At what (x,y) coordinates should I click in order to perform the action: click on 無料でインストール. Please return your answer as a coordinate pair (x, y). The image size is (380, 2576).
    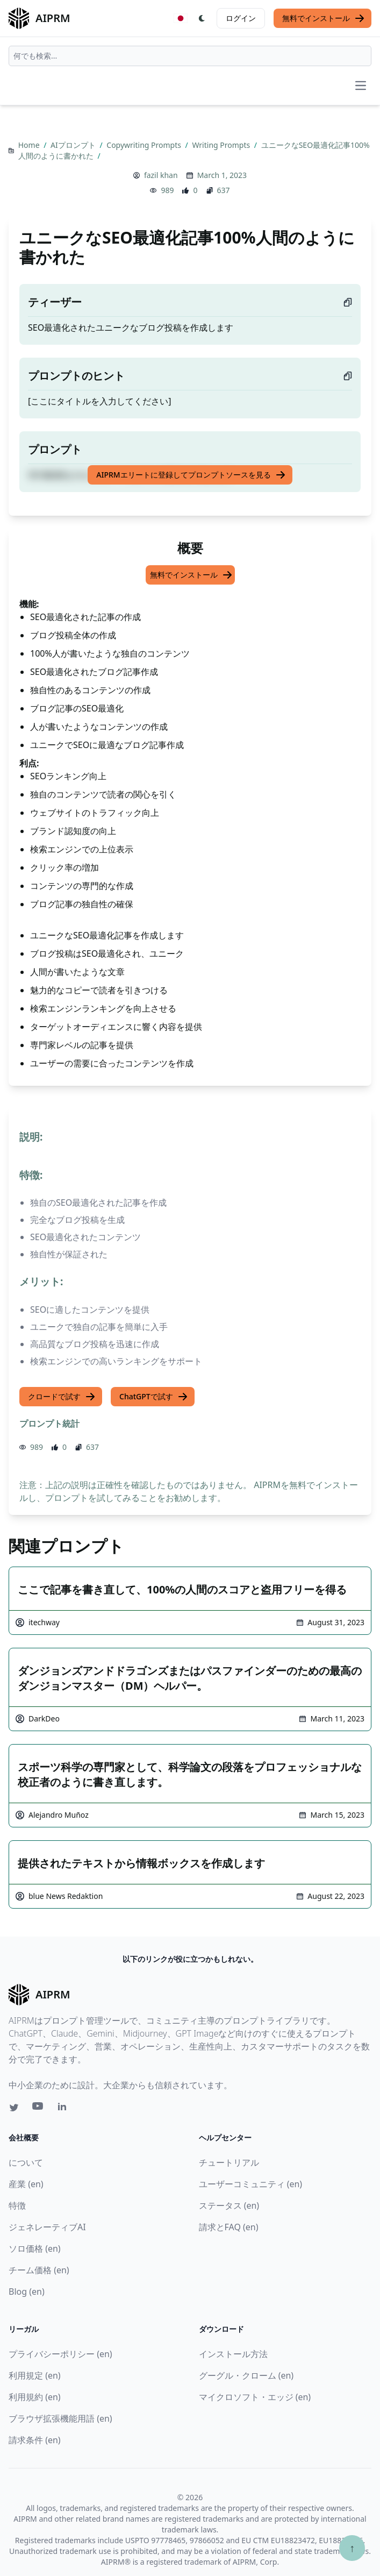
    Looking at the image, I should click on (323, 18).